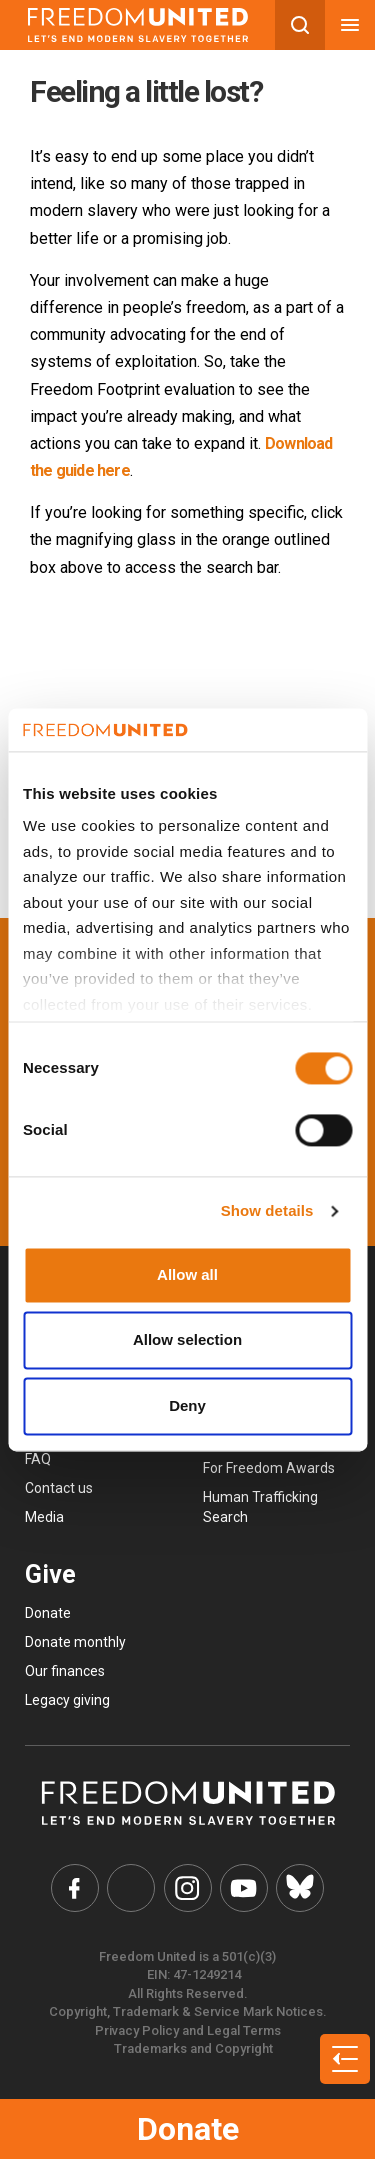 The height and width of the screenshot is (2159, 375). What do you see at coordinates (50, 1574) in the screenshot?
I see `Give` at bounding box center [50, 1574].